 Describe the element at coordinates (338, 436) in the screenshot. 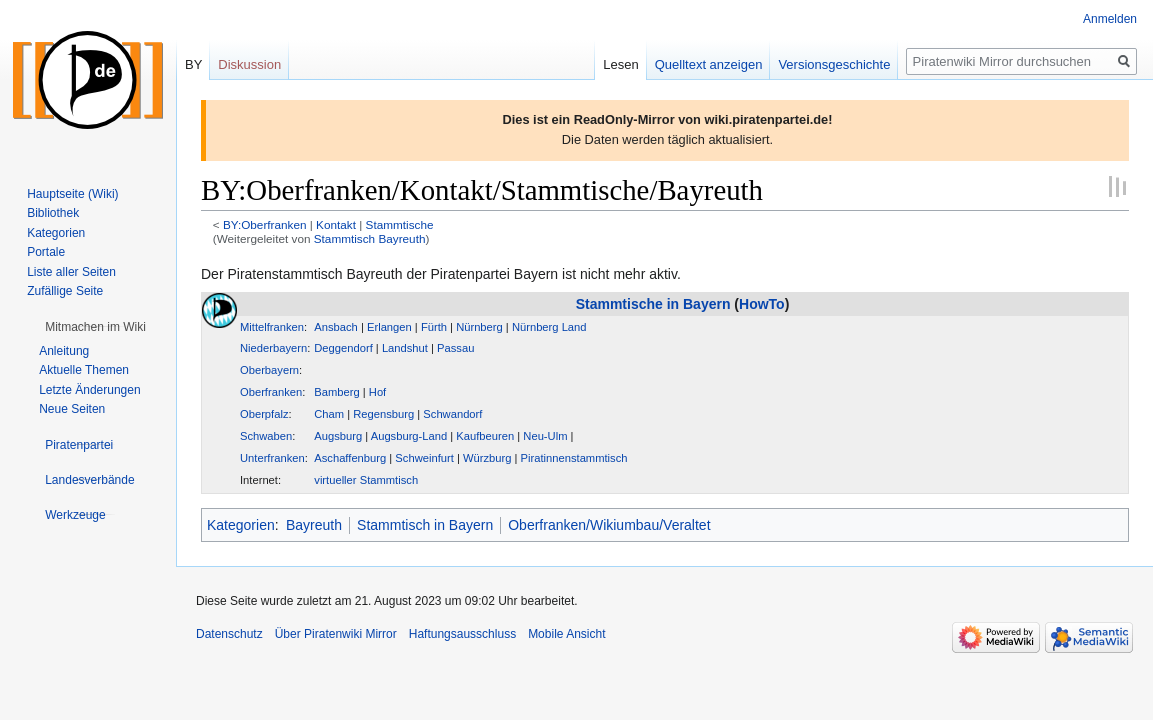

I see `Augsburg` at that location.